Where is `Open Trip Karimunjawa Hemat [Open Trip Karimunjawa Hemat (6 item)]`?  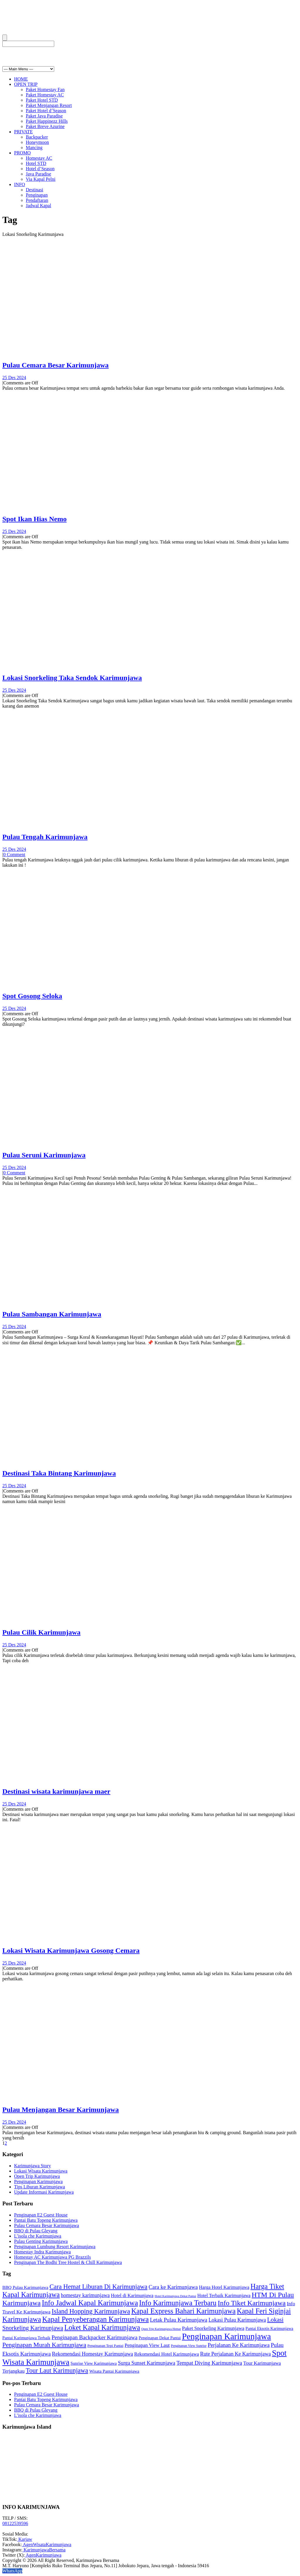 Open Trip Karimunjawa Hemat [Open Trip Karimunjawa Hemat (6 item)] is located at coordinates (161, 2328).